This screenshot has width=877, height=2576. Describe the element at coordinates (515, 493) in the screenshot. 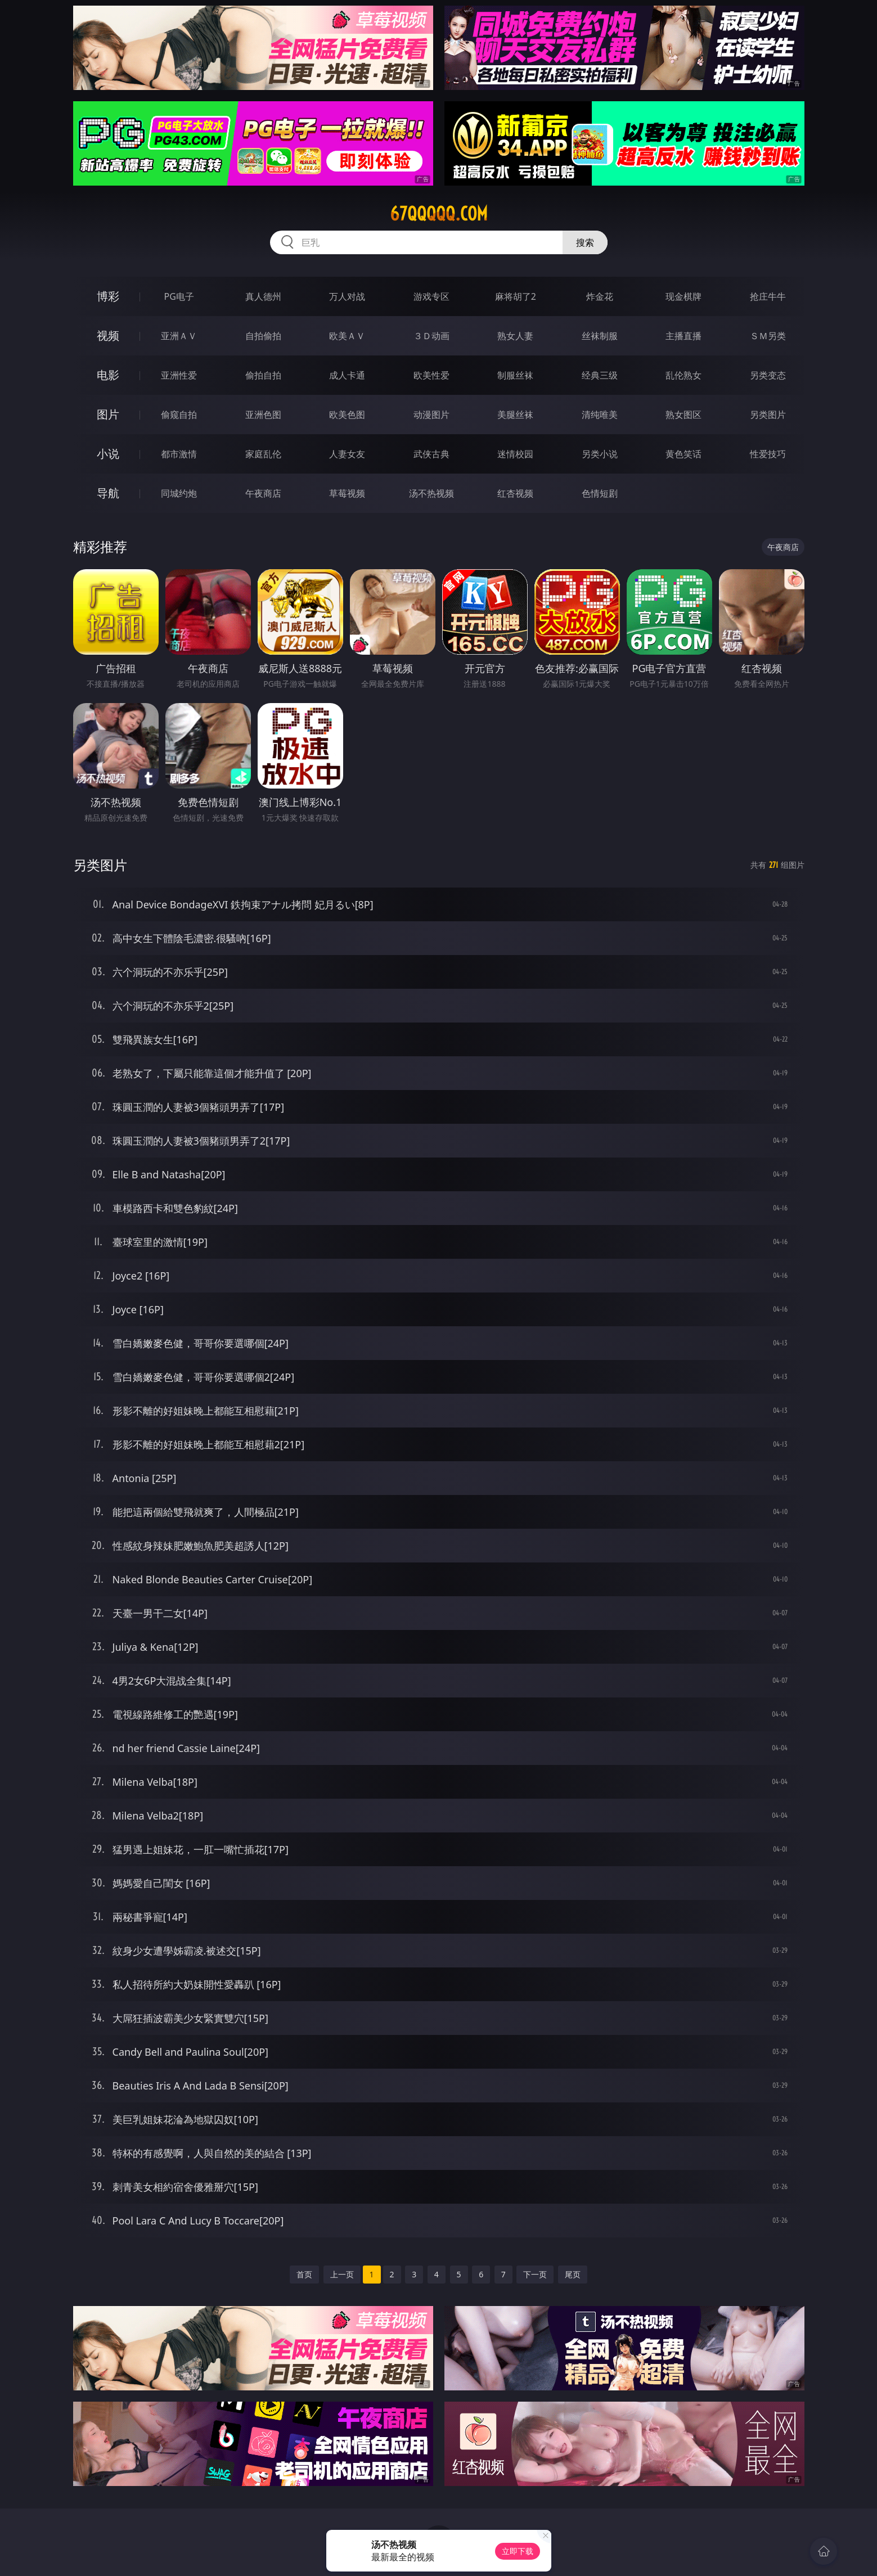

I see `红杏视频` at that location.